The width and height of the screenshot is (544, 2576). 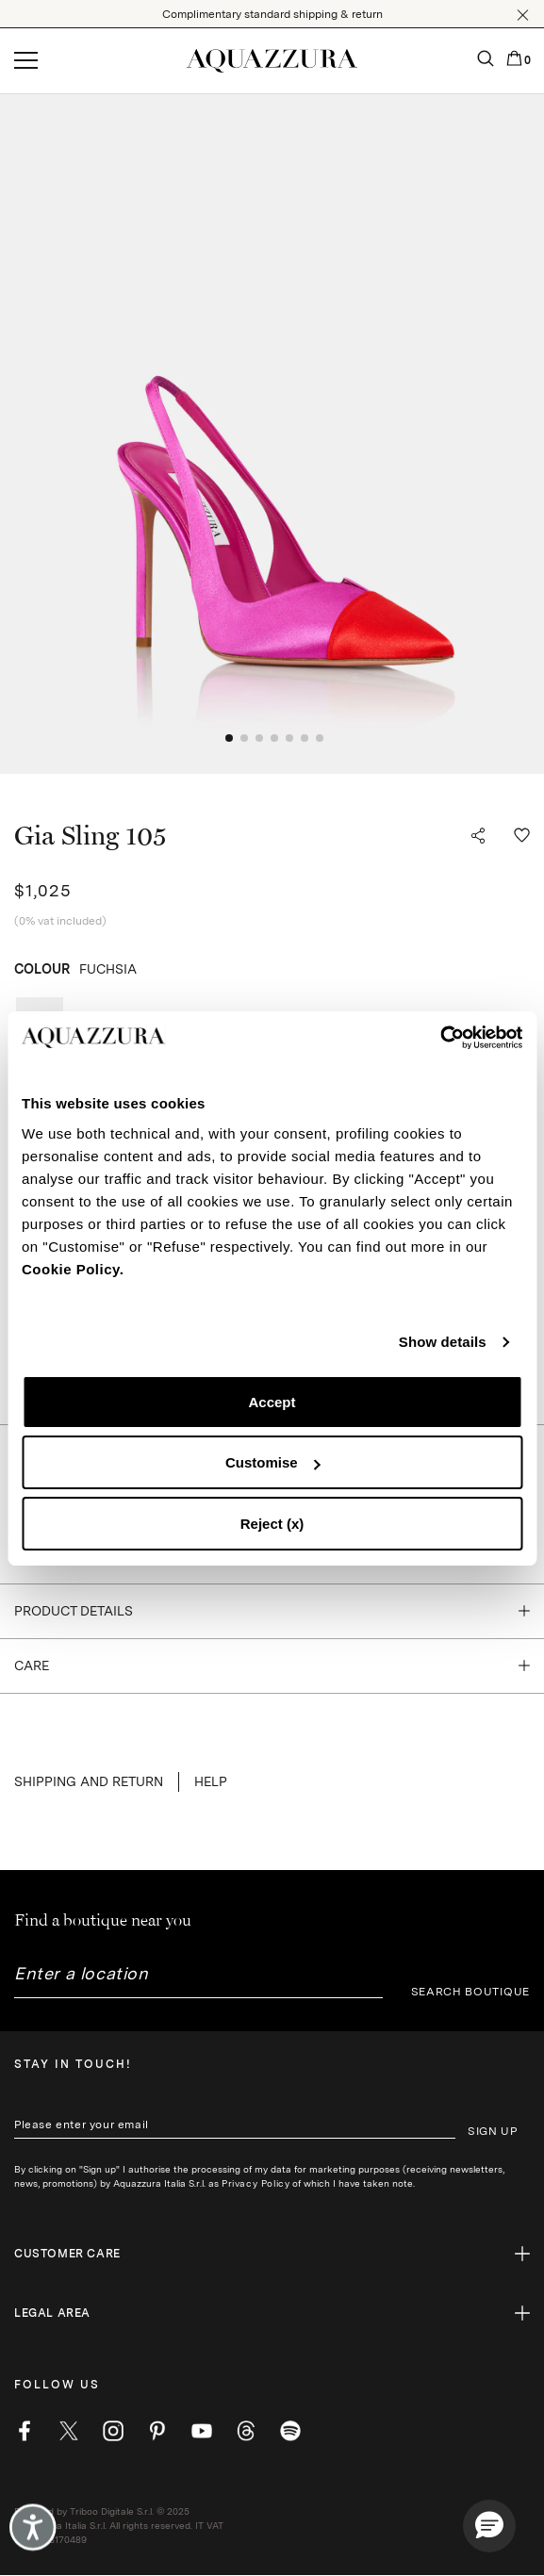 I want to click on [combobox], so click(x=198, y=1980).